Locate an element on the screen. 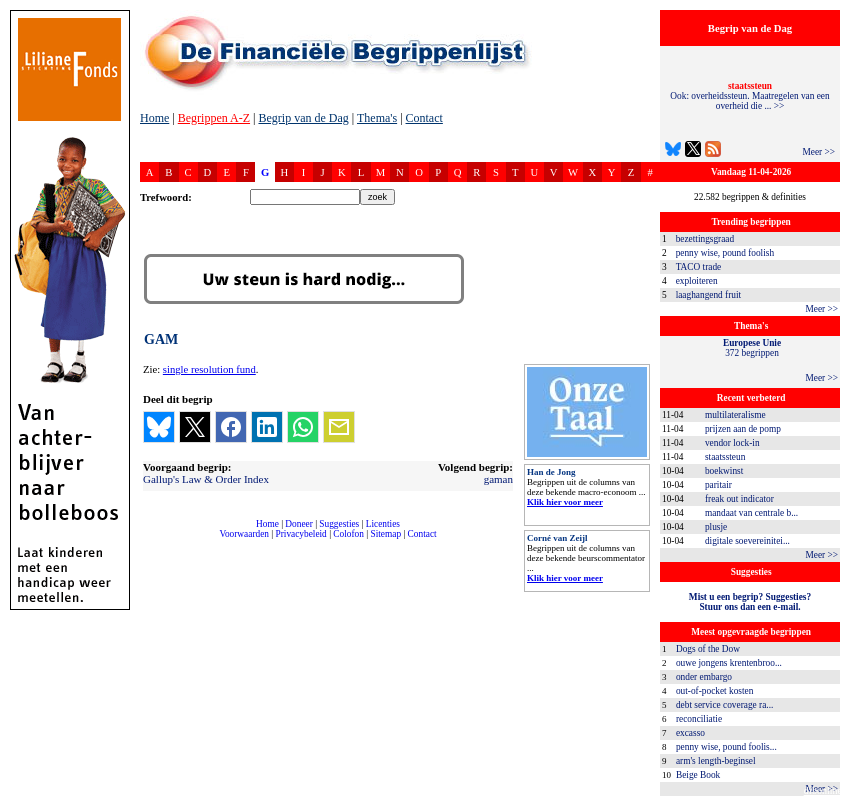 The height and width of the screenshot is (796, 842). Gallup's Law & Order Index is located at coordinates (206, 479).